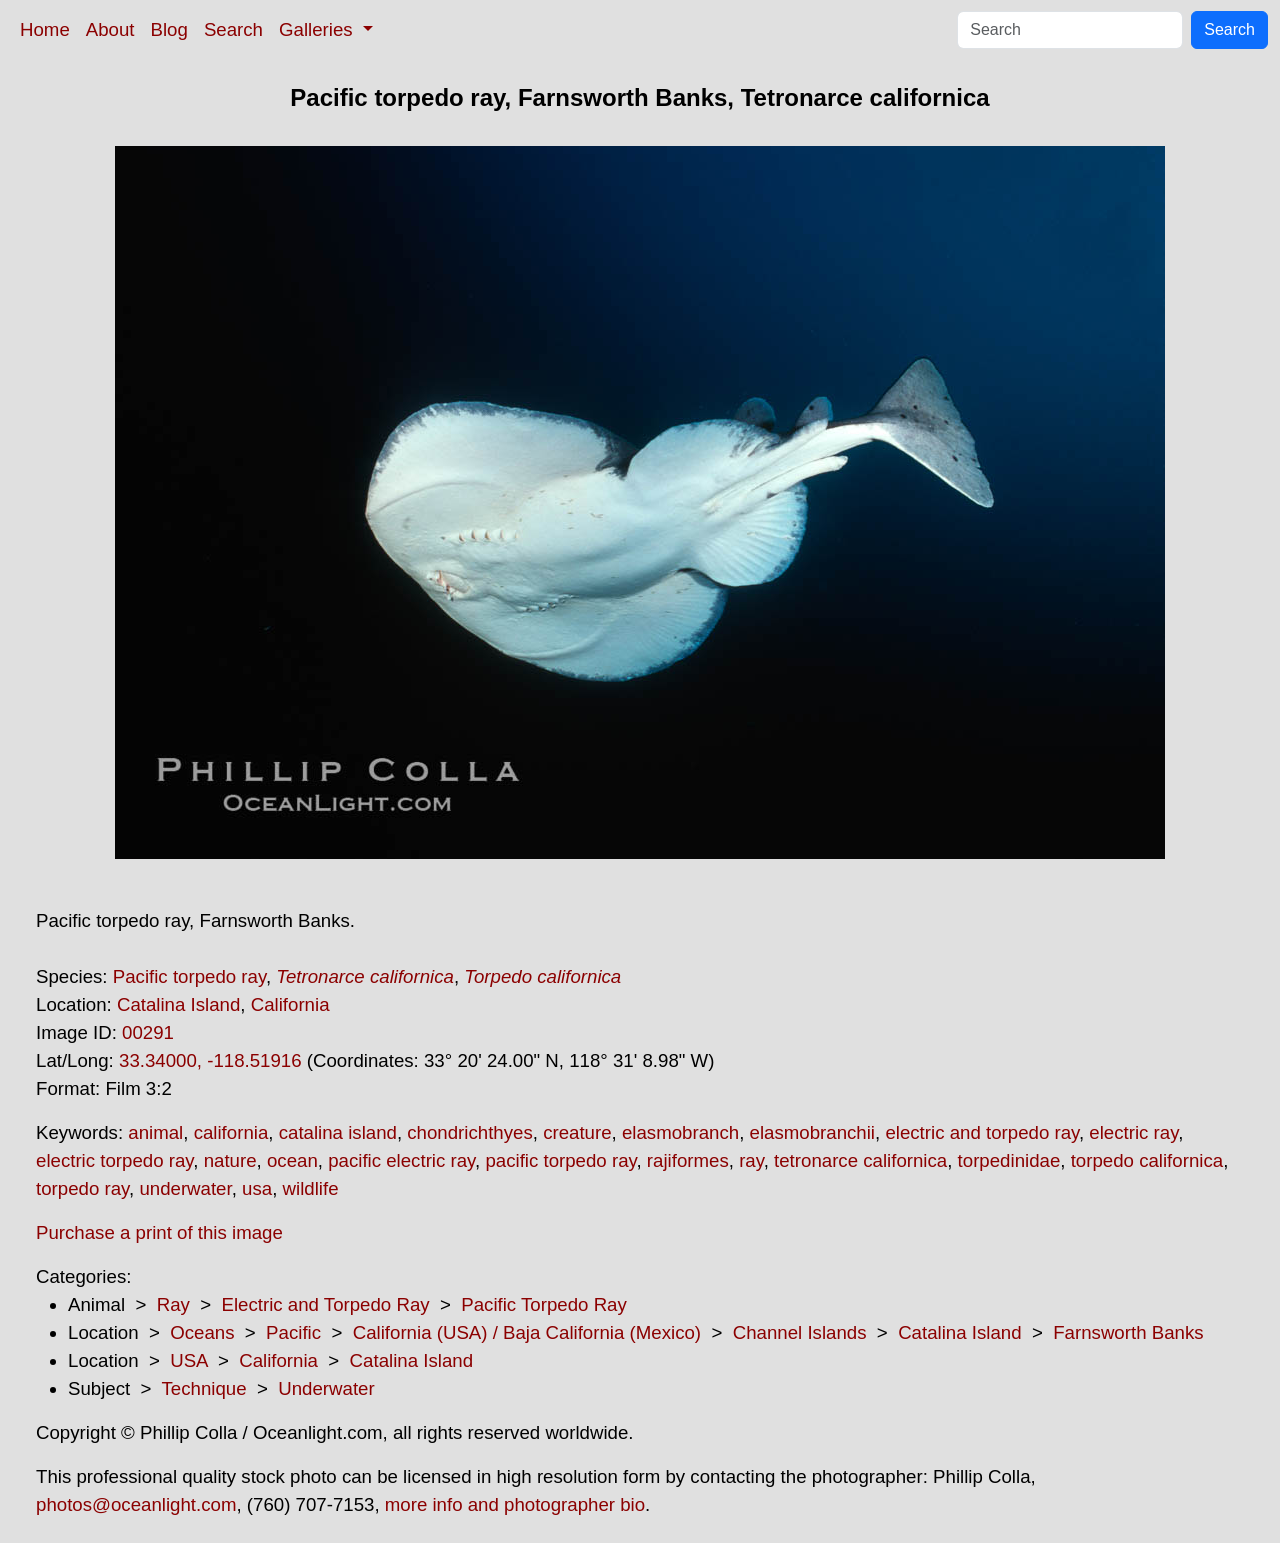  I want to click on pacific electric ray, so click(401, 1160).